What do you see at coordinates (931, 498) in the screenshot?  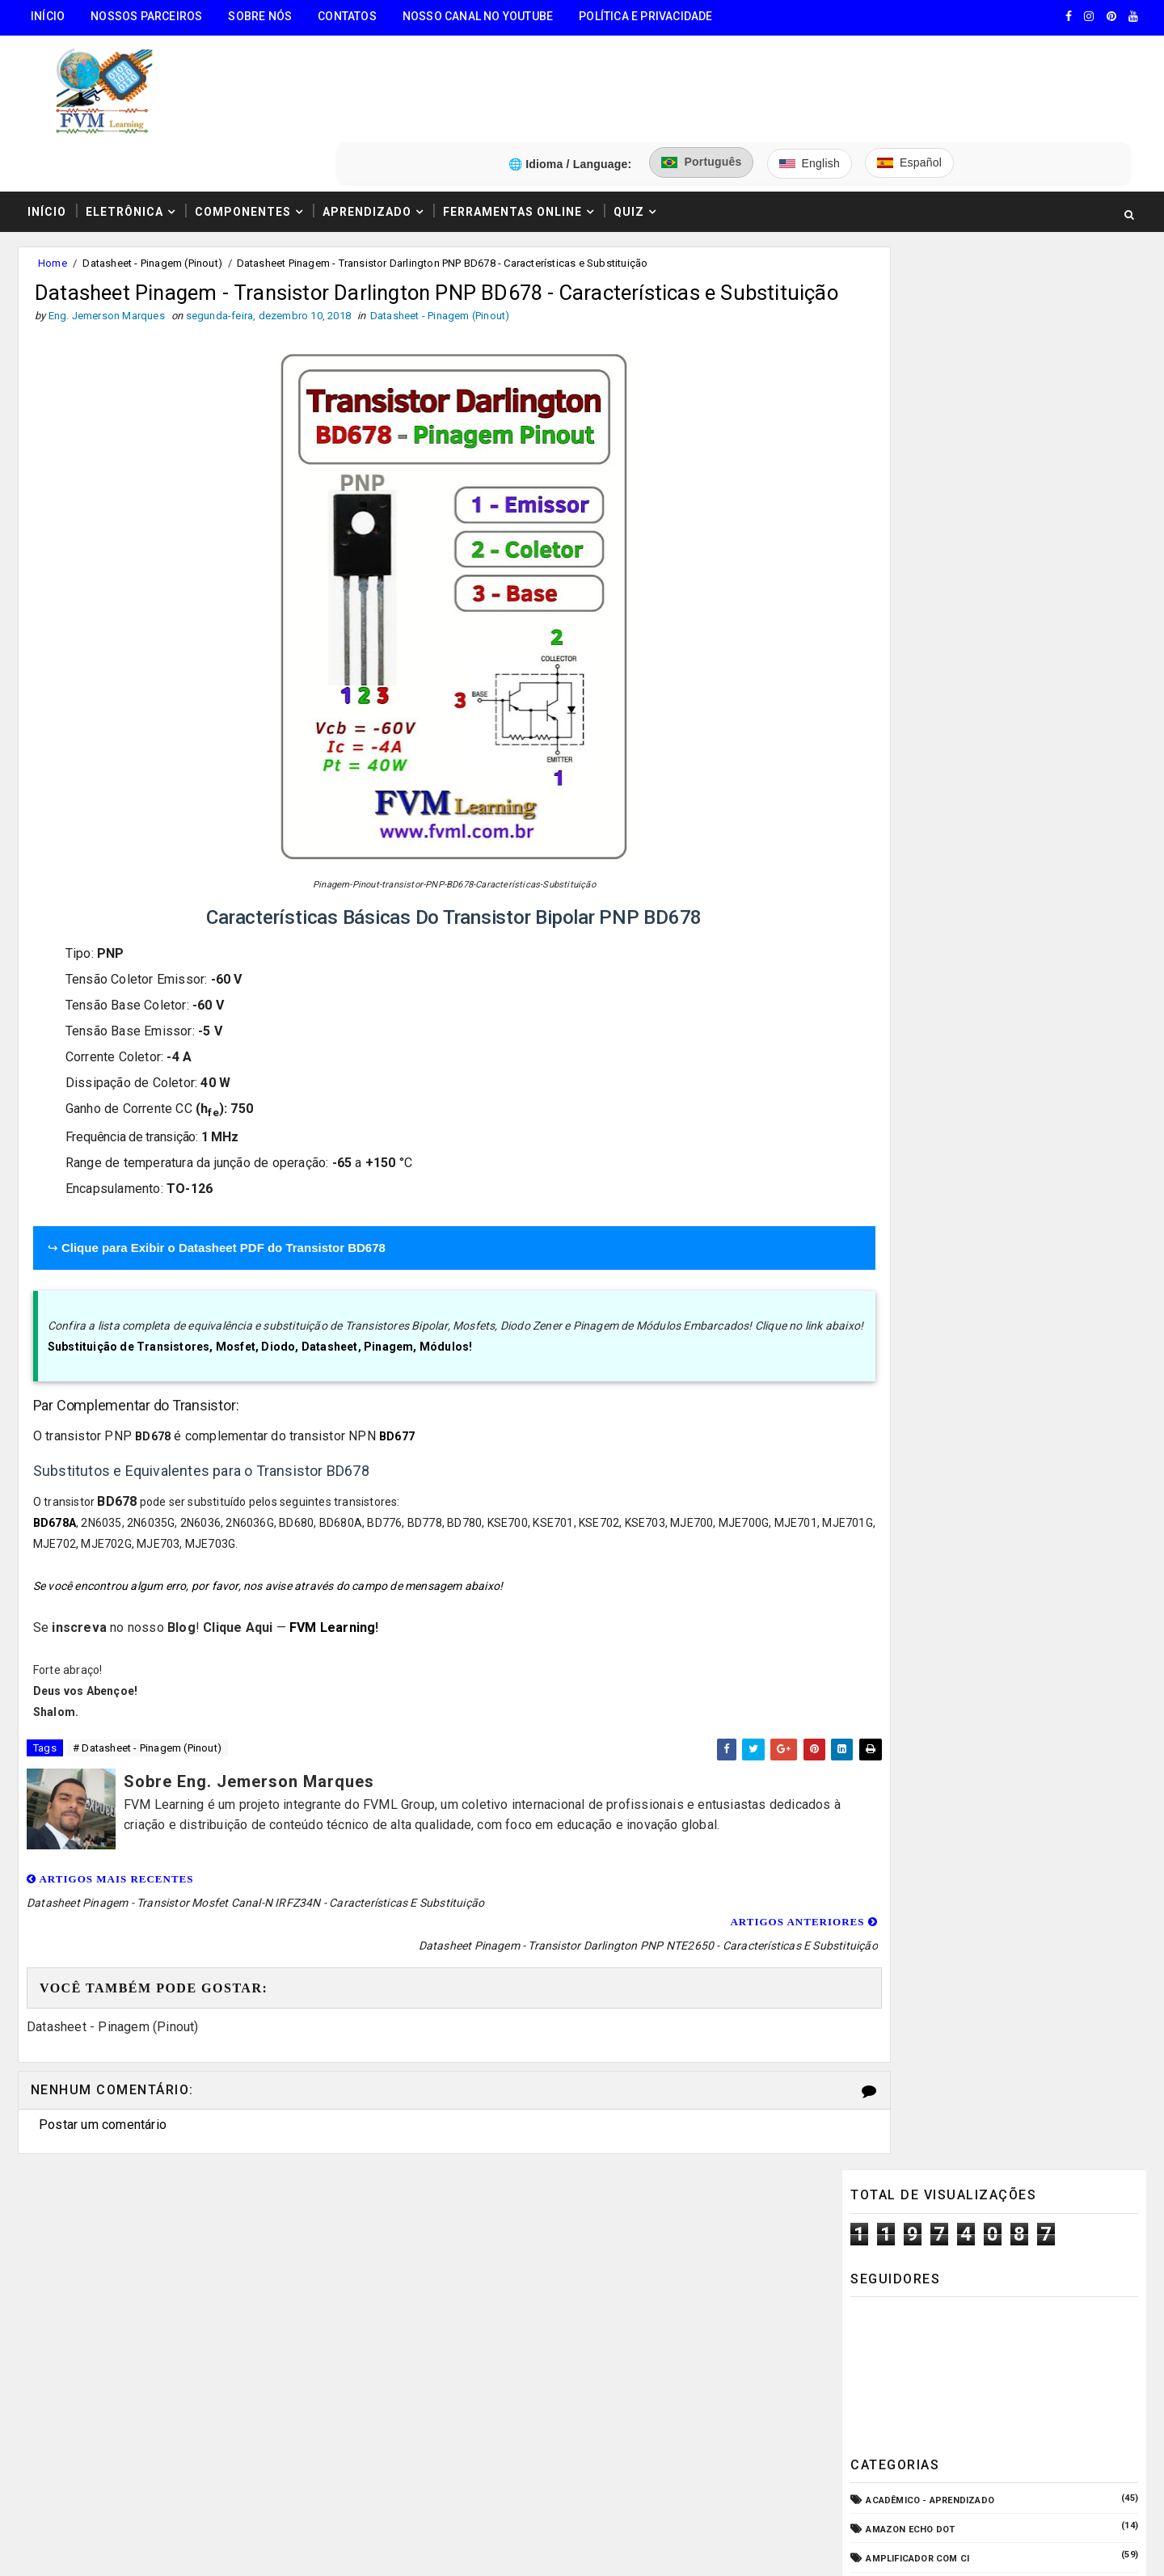 I see `Acadêmico - Aprendizado` at bounding box center [931, 498].